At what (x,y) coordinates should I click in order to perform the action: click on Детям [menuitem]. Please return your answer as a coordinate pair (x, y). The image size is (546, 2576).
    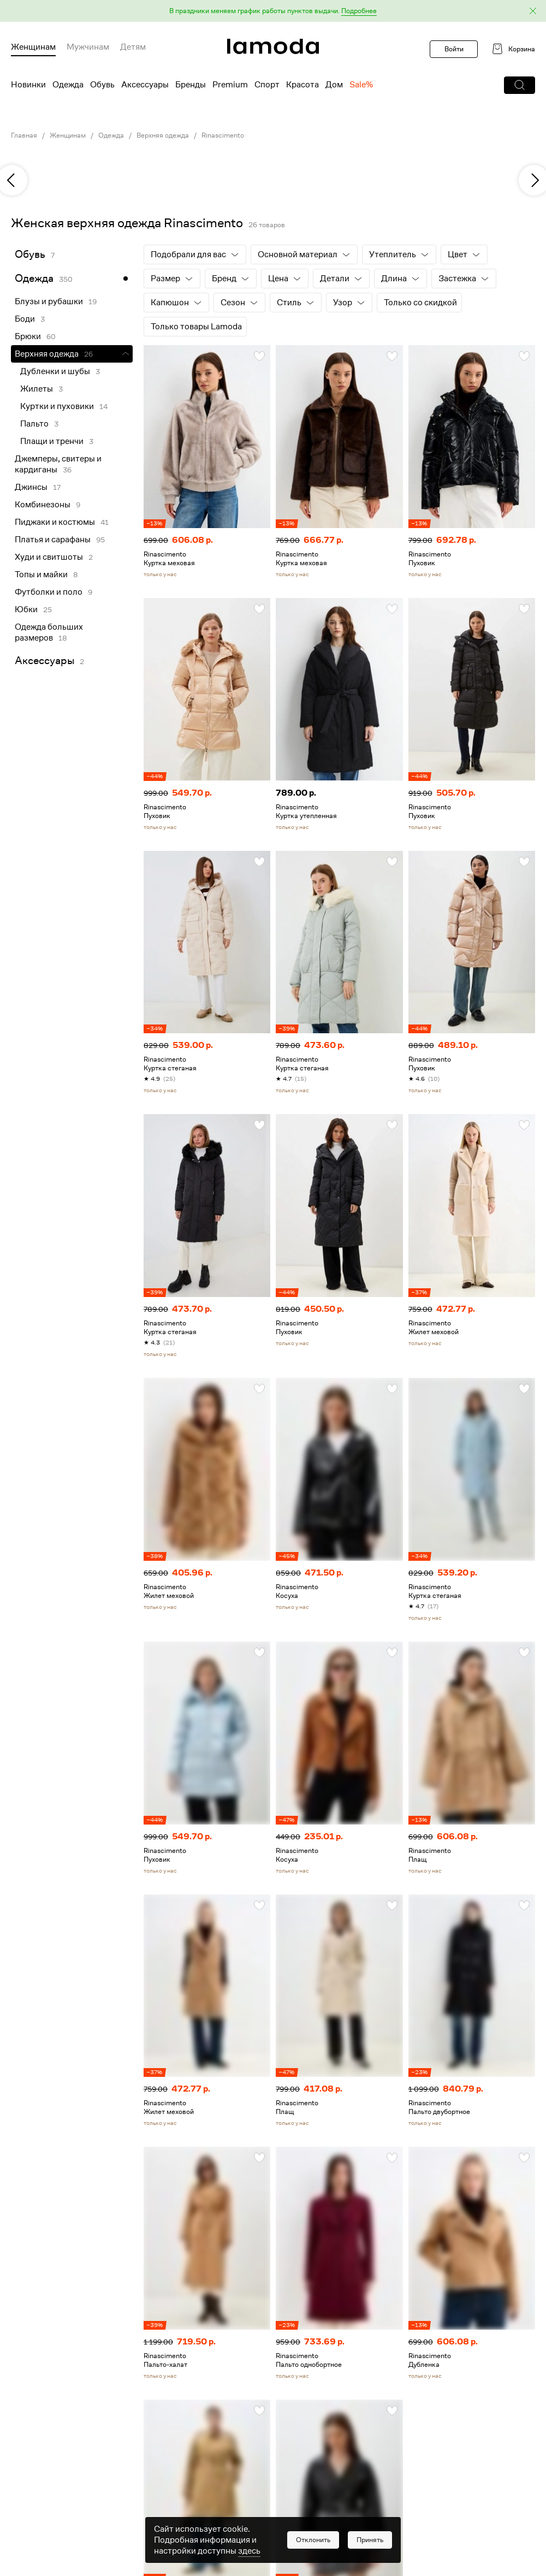
    Looking at the image, I should click on (133, 47).